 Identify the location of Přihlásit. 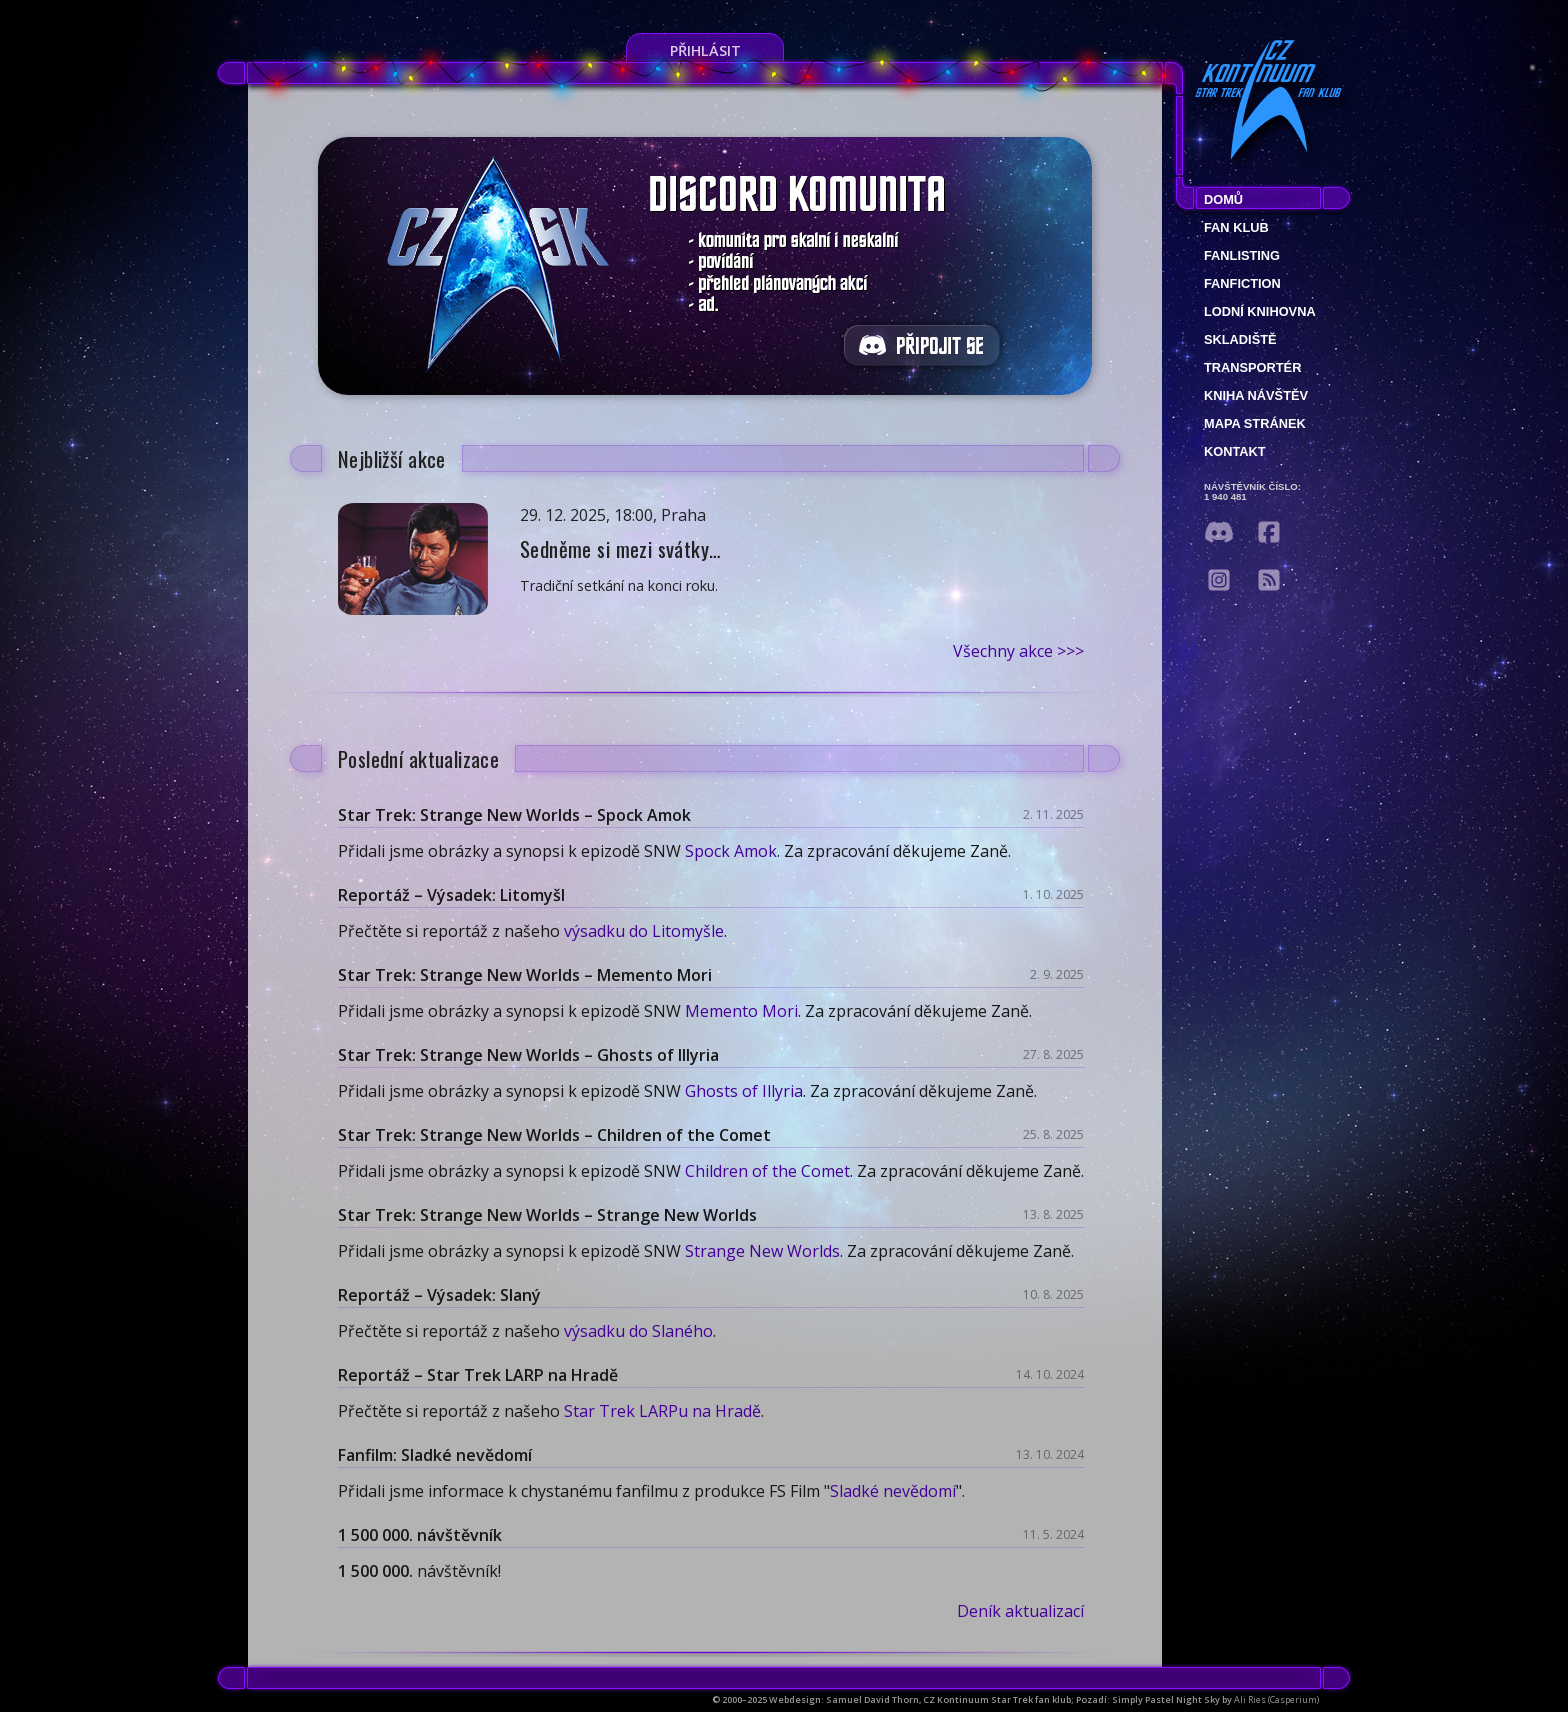
(705, 50).